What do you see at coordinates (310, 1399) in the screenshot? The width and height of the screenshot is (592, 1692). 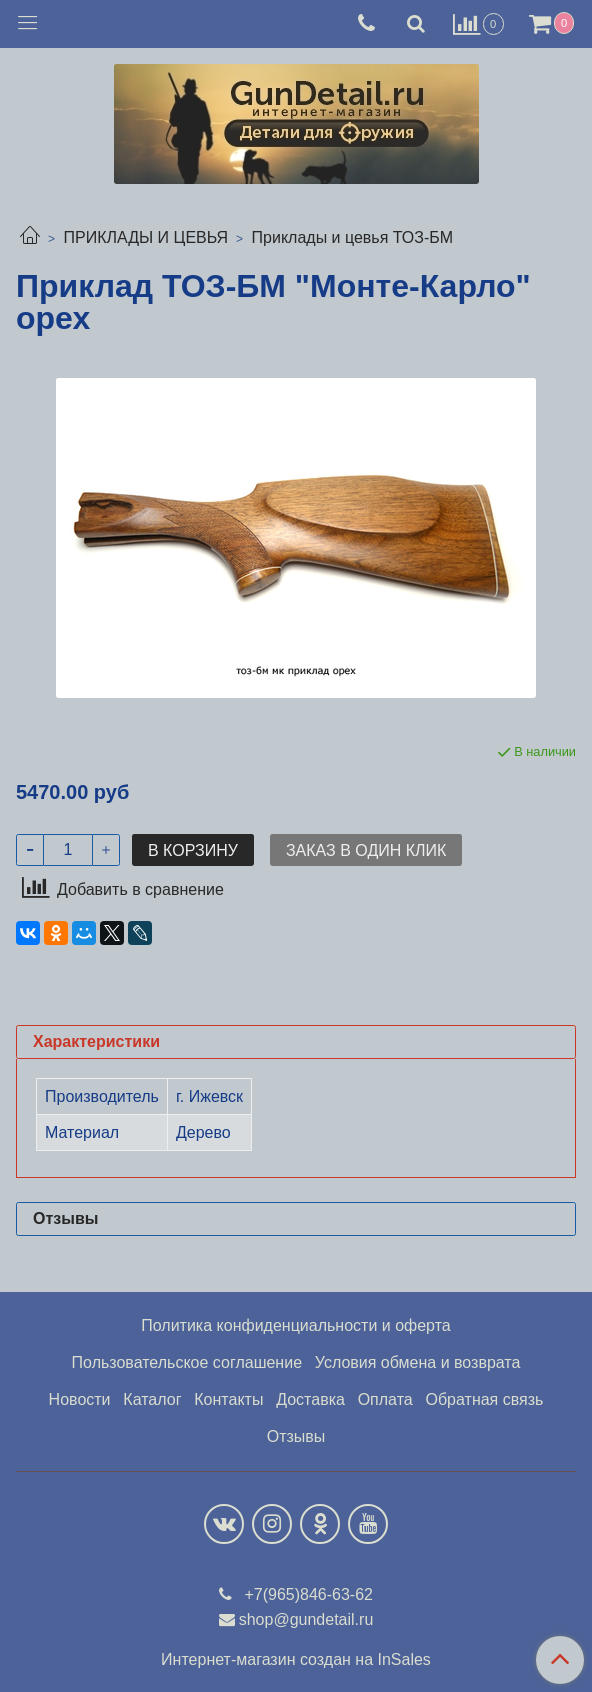 I see `Доставка` at bounding box center [310, 1399].